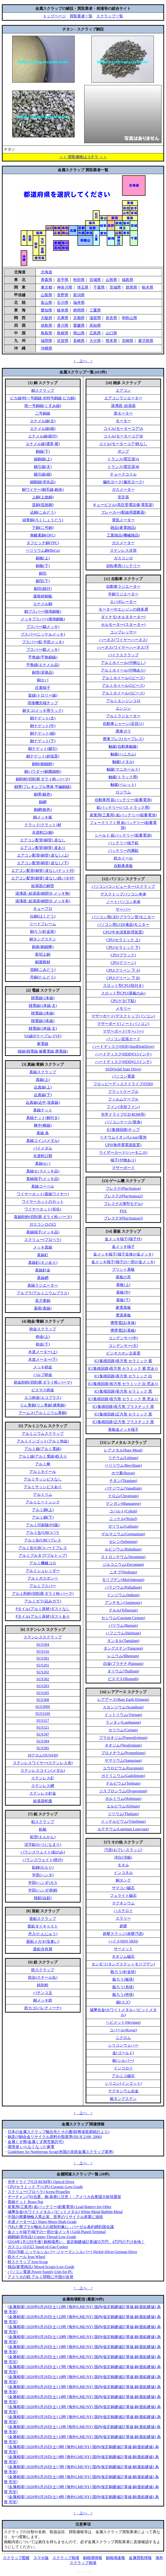 The height and width of the screenshot is (2576, 166). I want to click on 雑品(家電雑品) Mixed-Scraps-Low-Grade, so click(41, 2267).